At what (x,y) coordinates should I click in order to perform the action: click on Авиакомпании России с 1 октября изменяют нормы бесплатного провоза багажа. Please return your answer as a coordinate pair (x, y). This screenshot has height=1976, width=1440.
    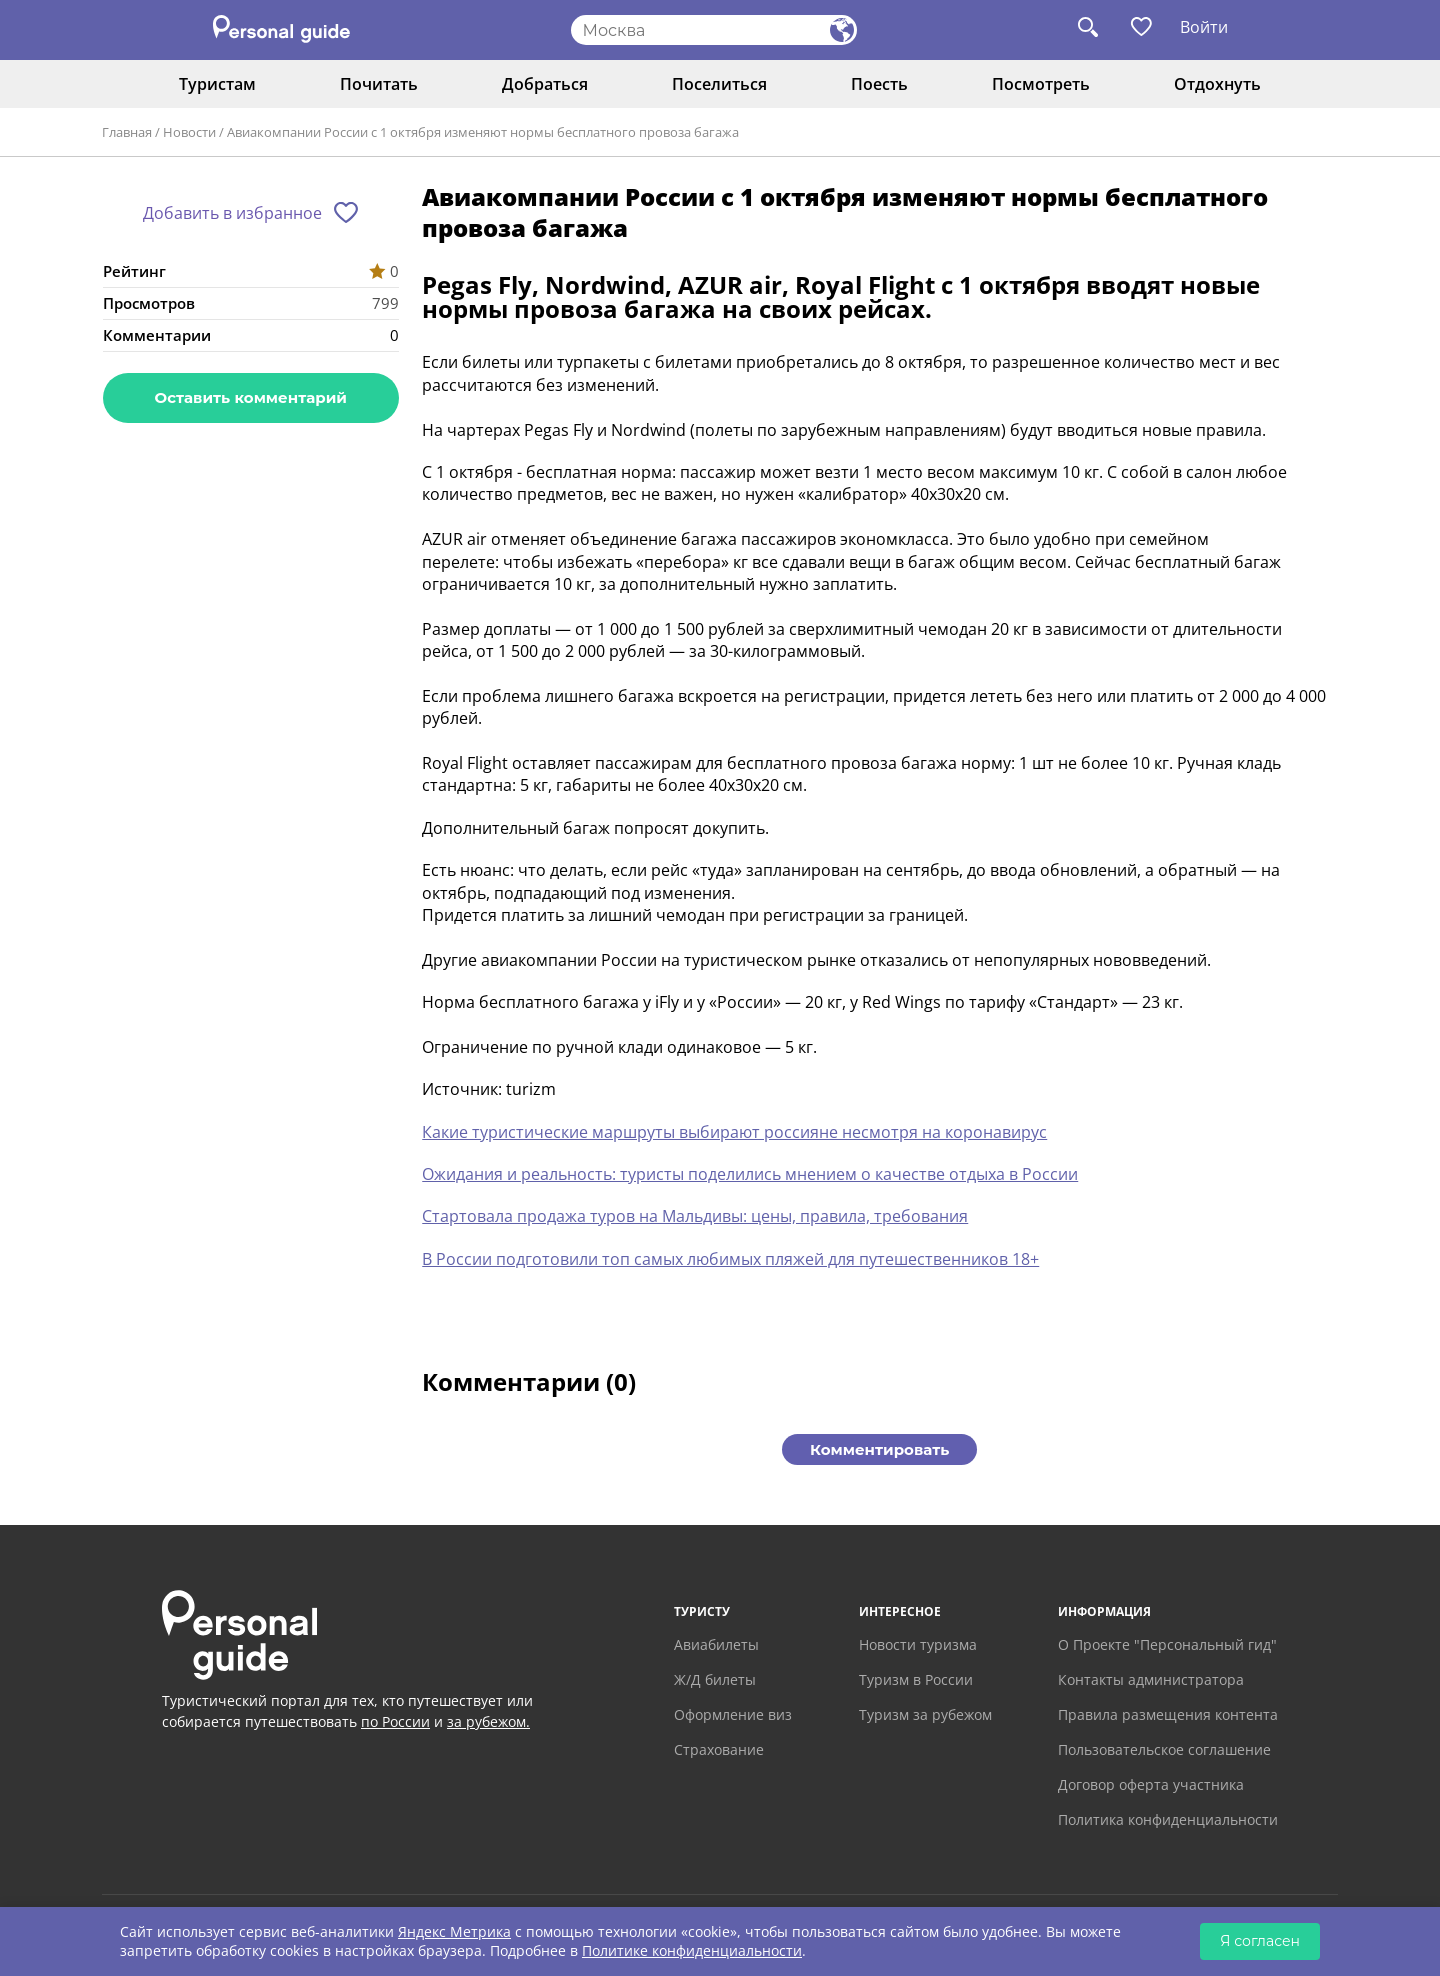
    Looking at the image, I should click on (483, 132).